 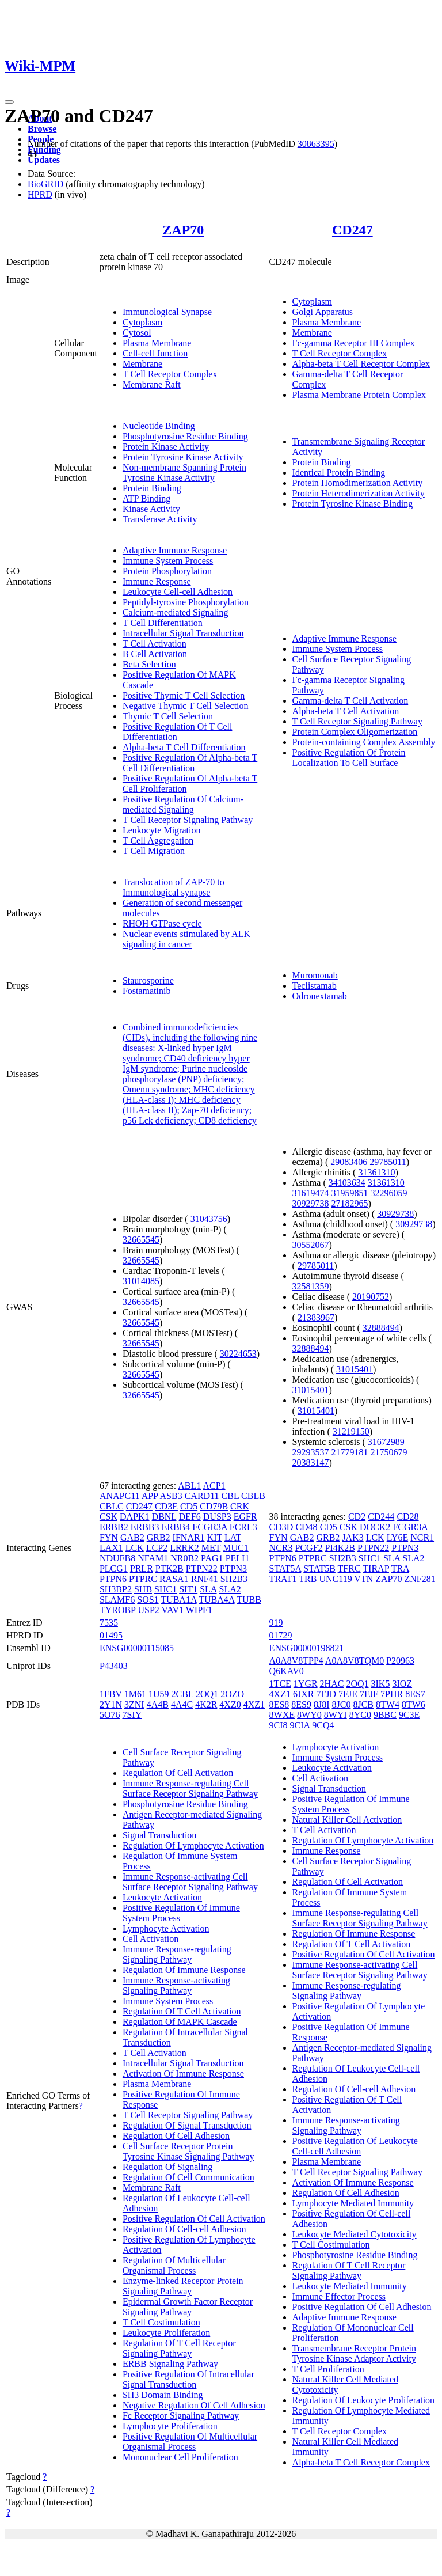 What do you see at coordinates (357, 483) in the screenshot?
I see `Protein Homodimerization Activity` at bounding box center [357, 483].